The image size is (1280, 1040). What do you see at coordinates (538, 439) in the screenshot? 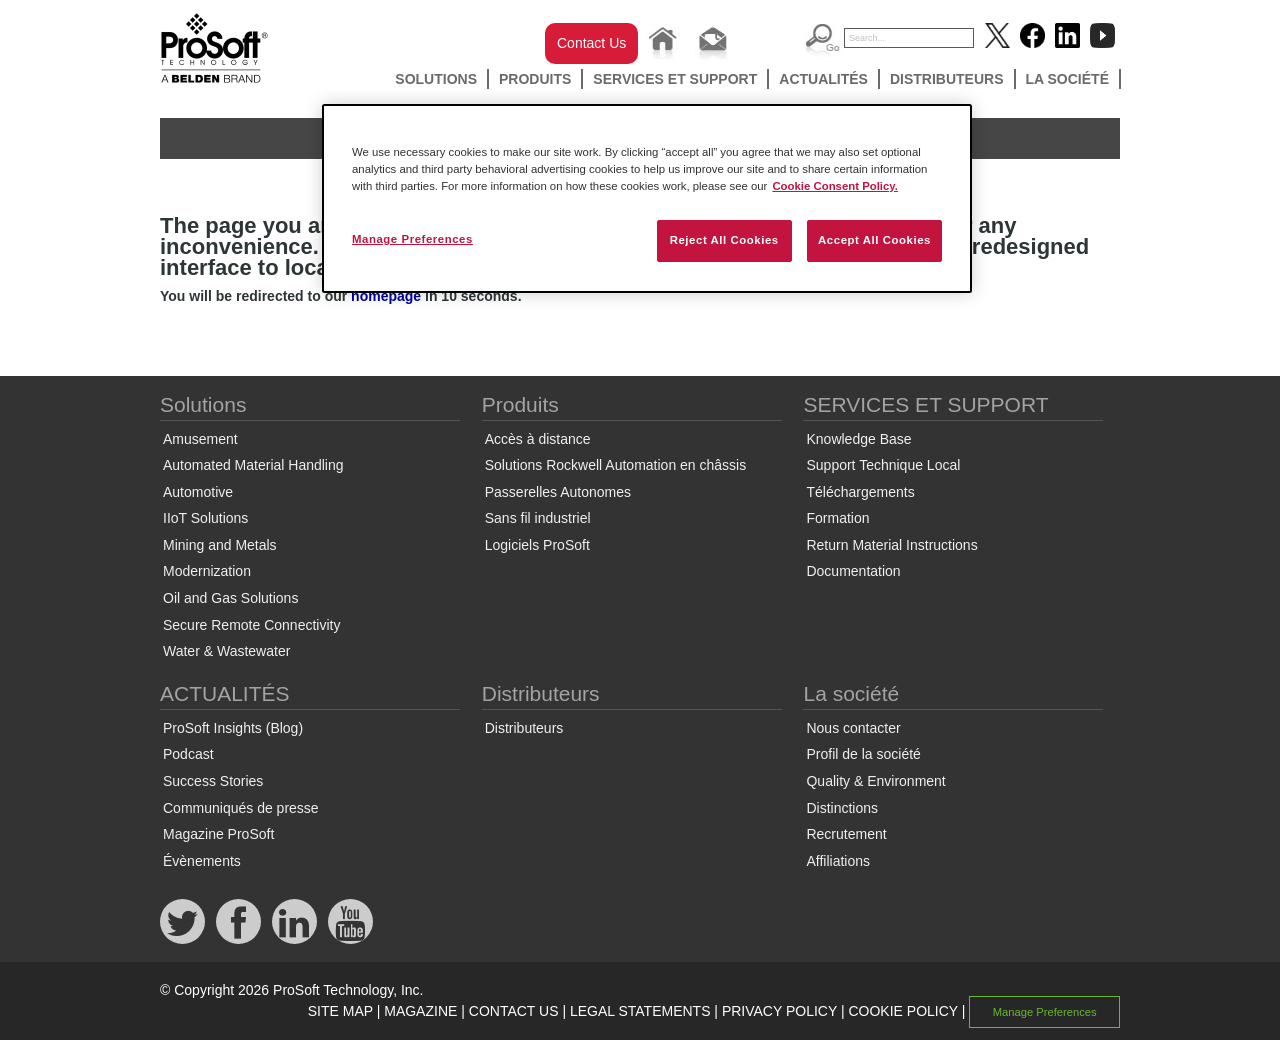
I see `Accès à distance` at bounding box center [538, 439].